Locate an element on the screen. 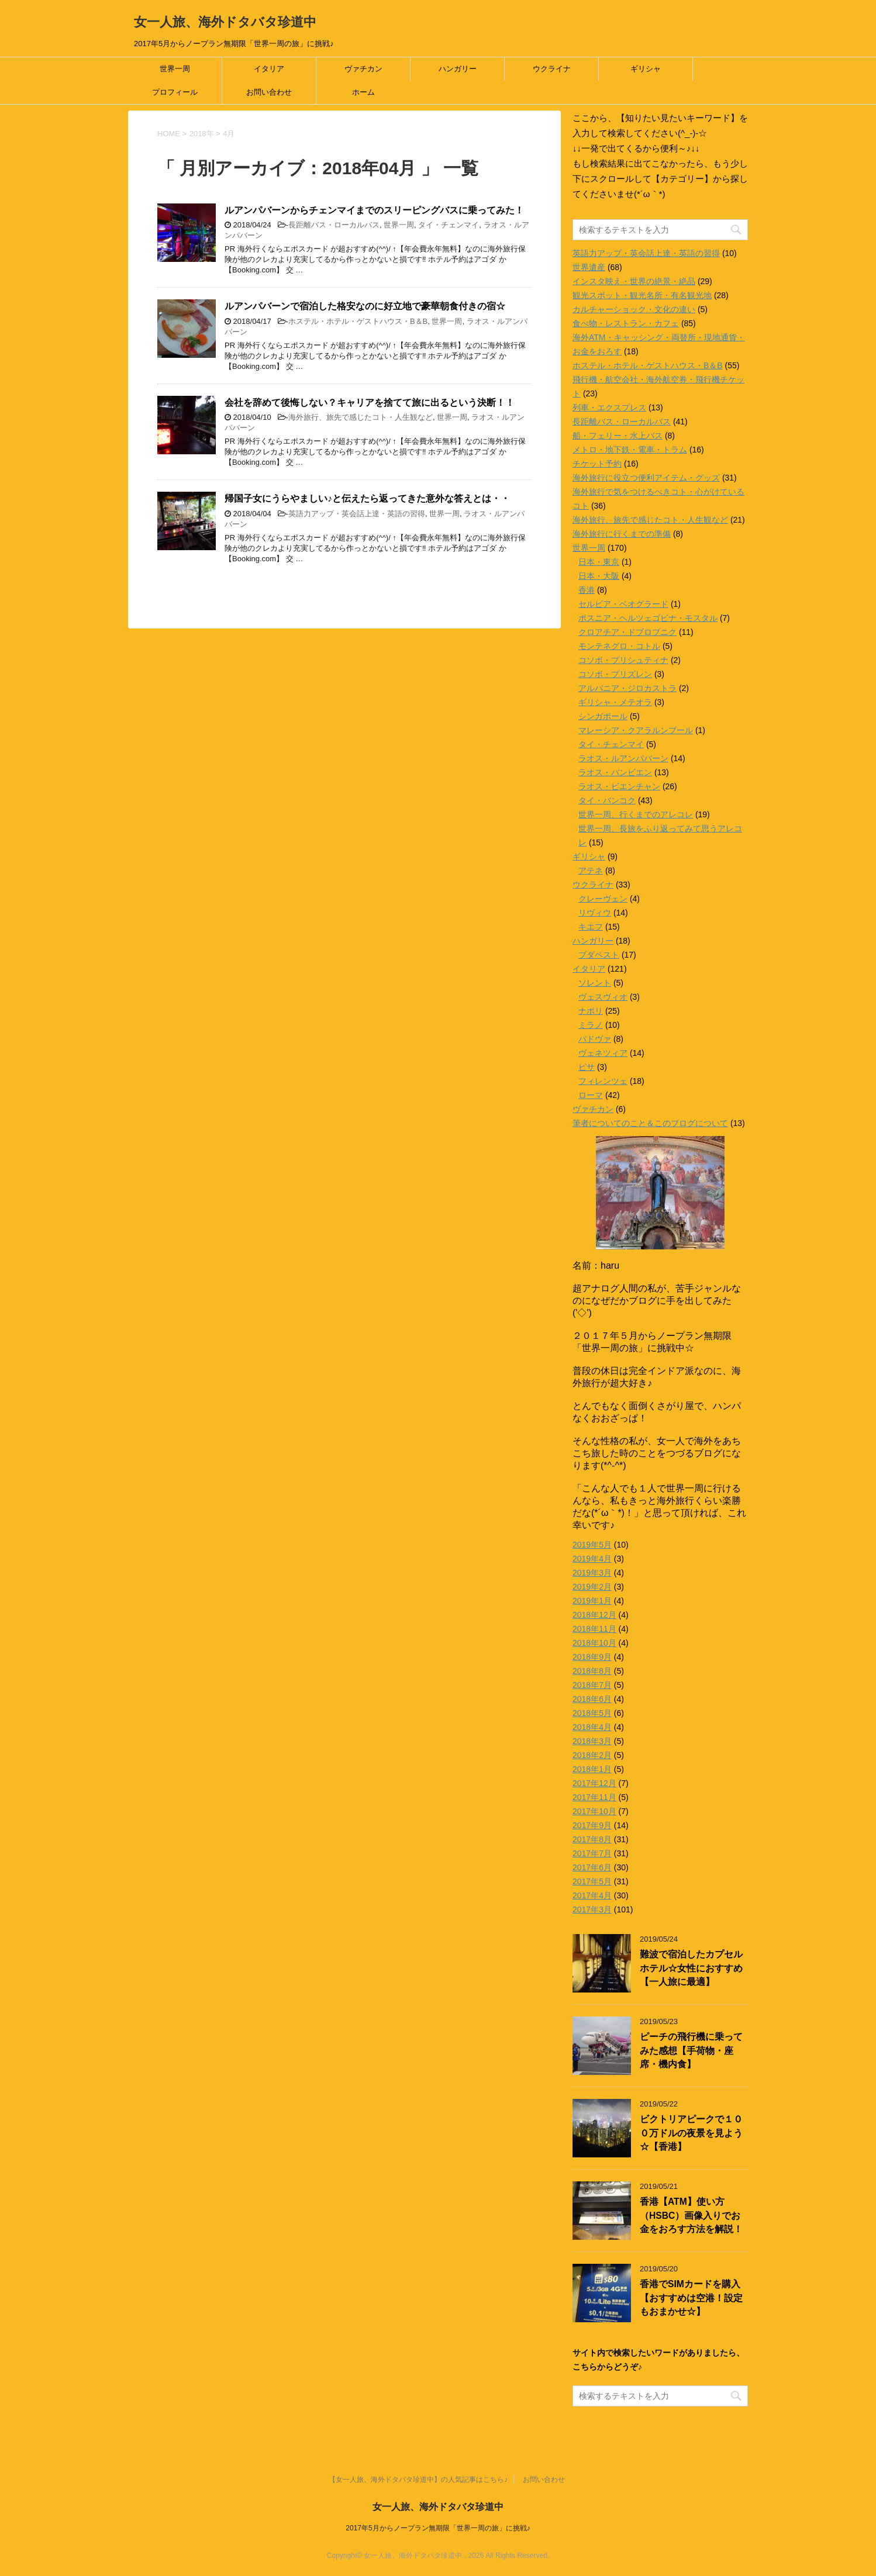 This screenshot has width=876, height=2576. イタリア is located at coordinates (269, 68).